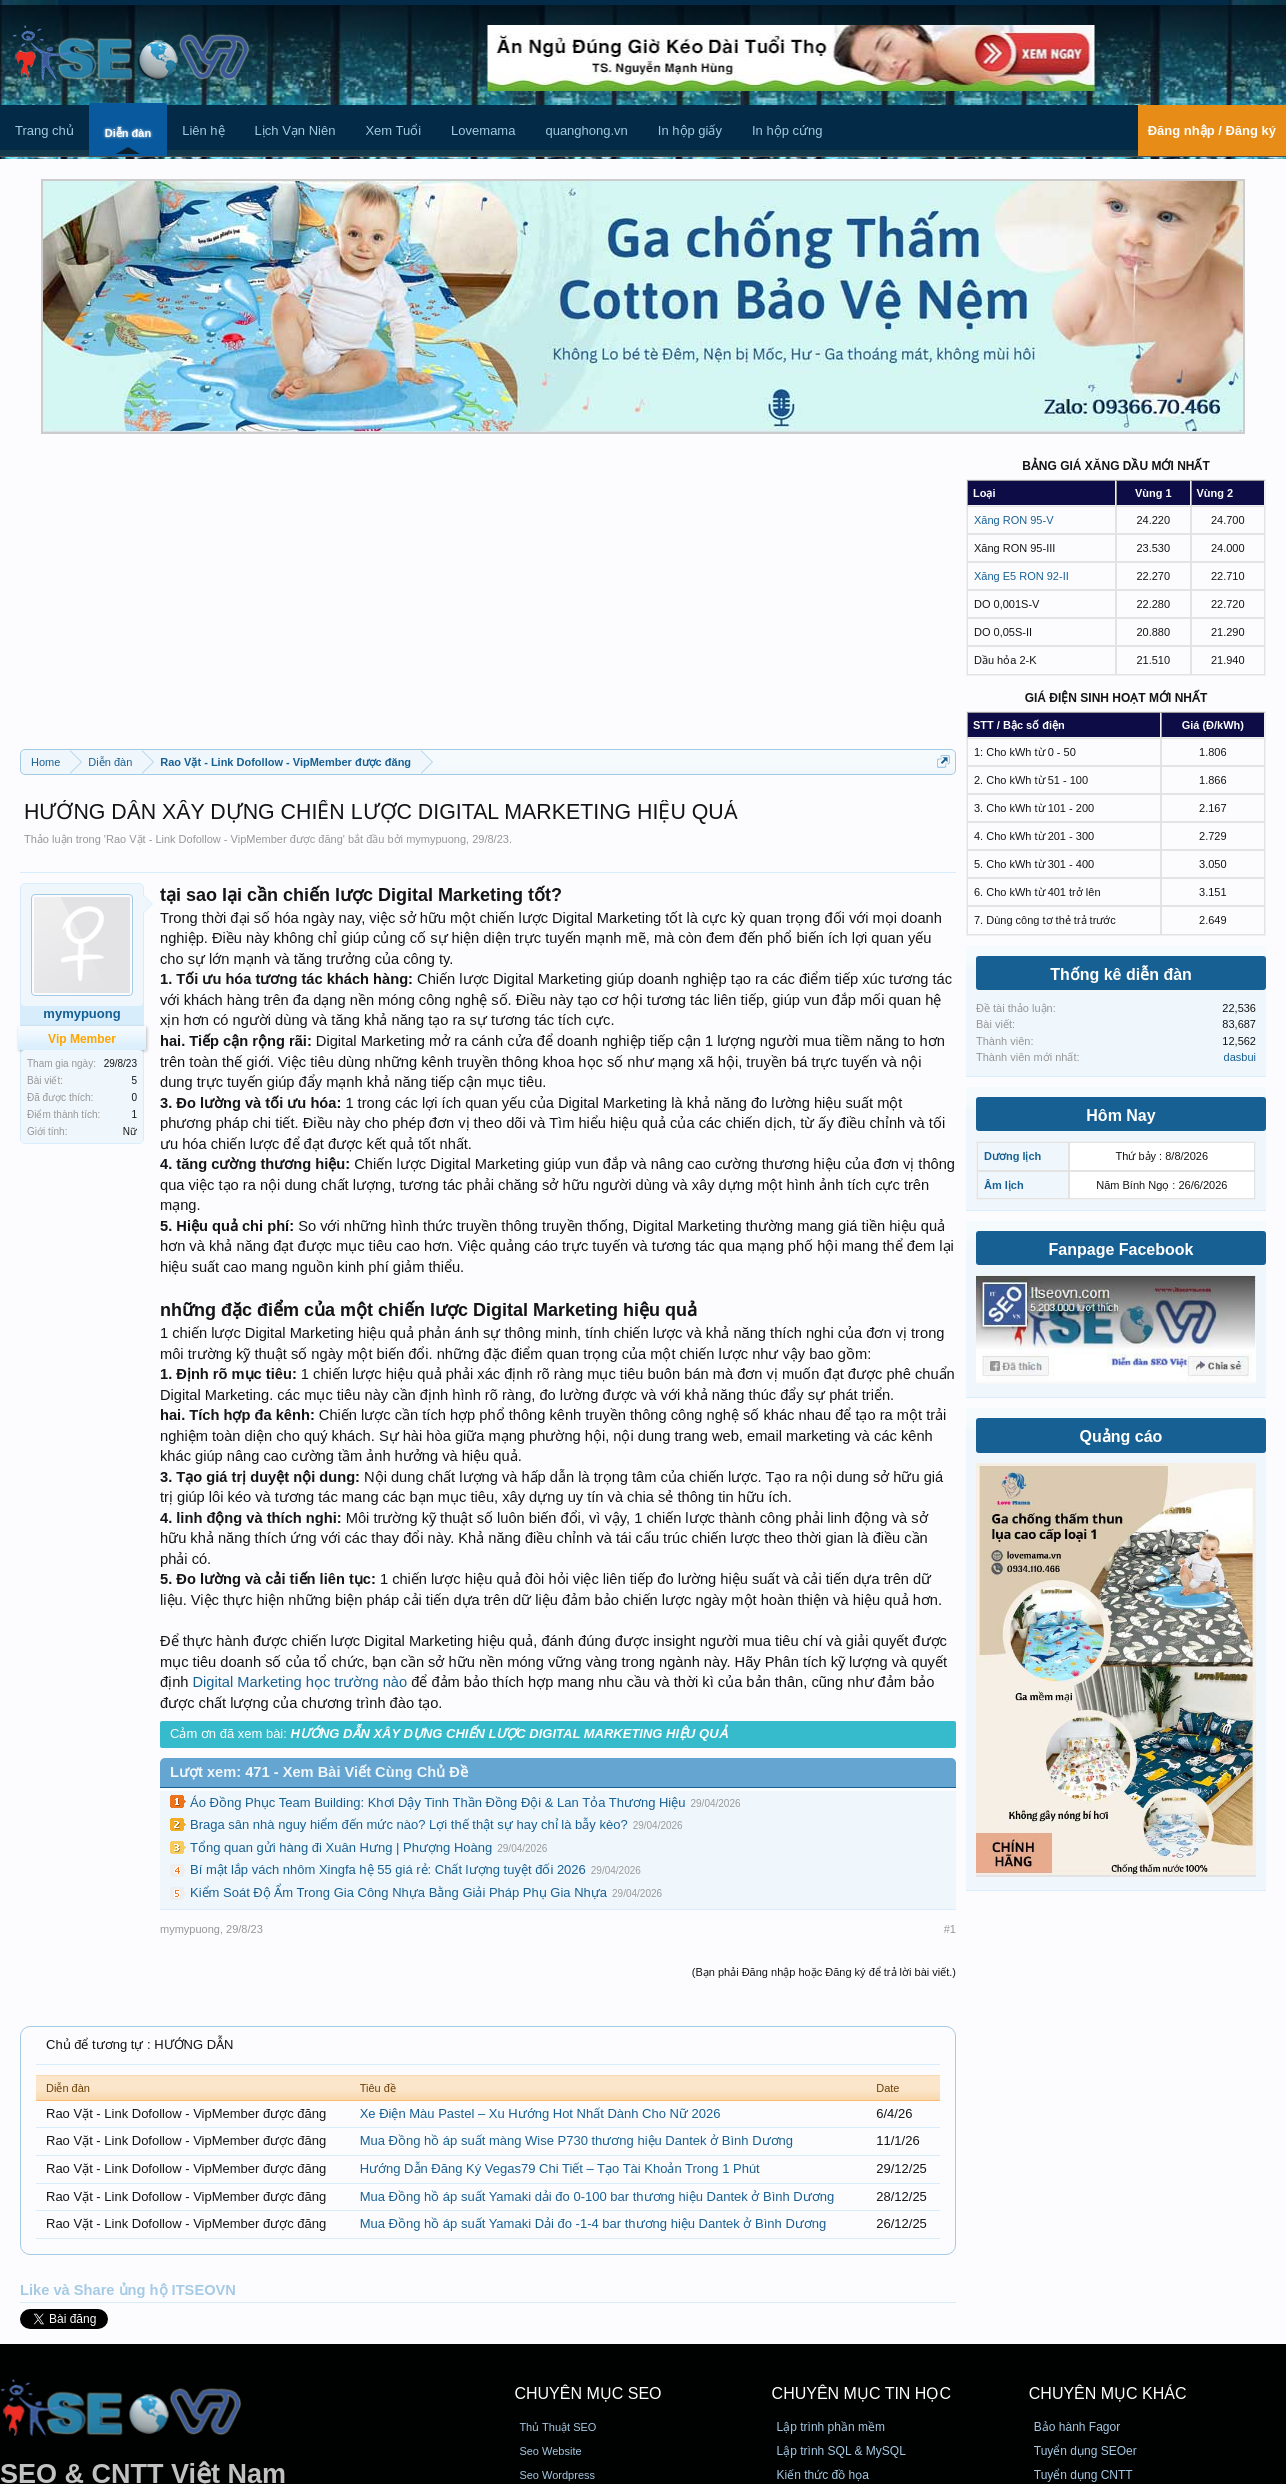  I want to click on Xem Tuổi, so click(393, 130).